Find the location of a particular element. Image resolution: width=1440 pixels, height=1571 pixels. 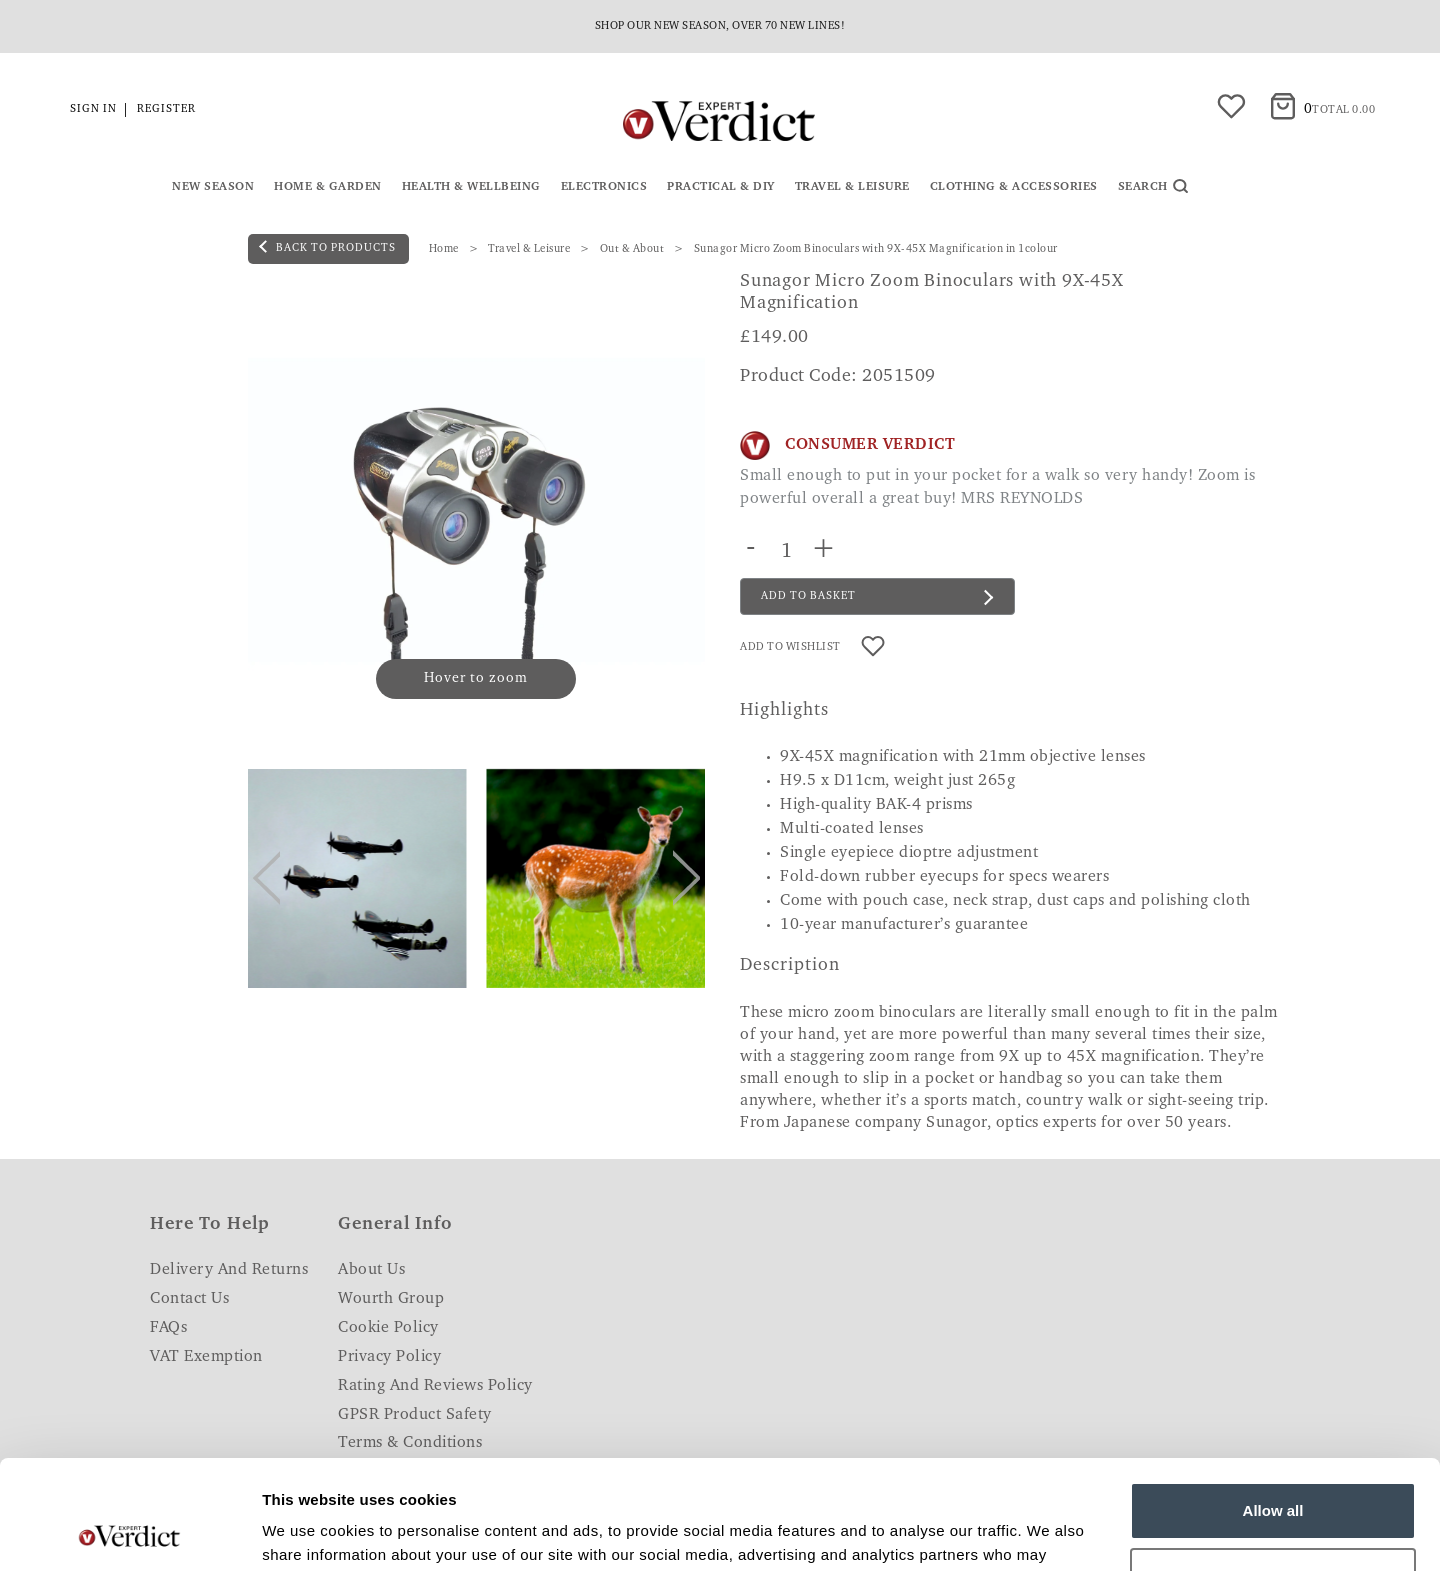

Customize is located at coordinates (1274, 1473).